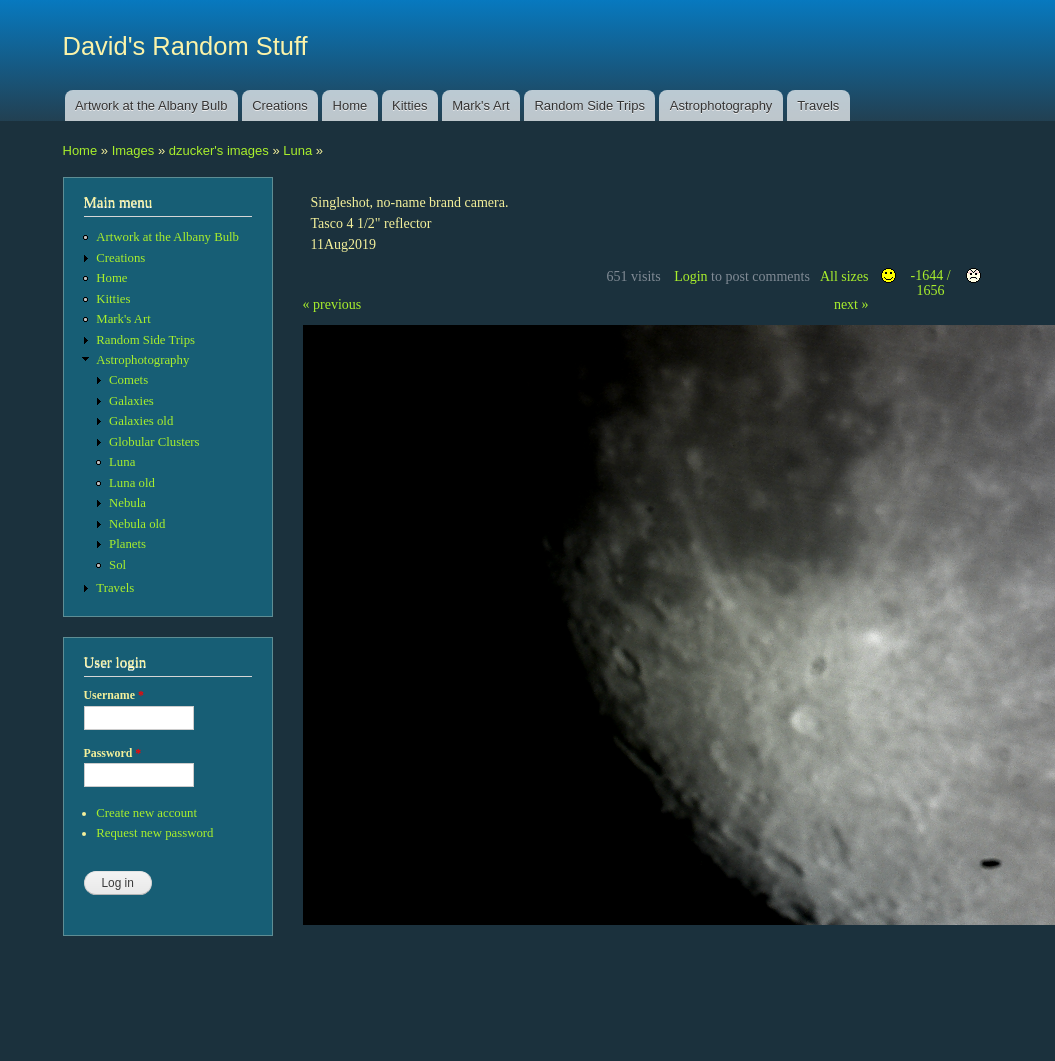  Describe the element at coordinates (154, 442) in the screenshot. I see `Globular Clusters` at that location.